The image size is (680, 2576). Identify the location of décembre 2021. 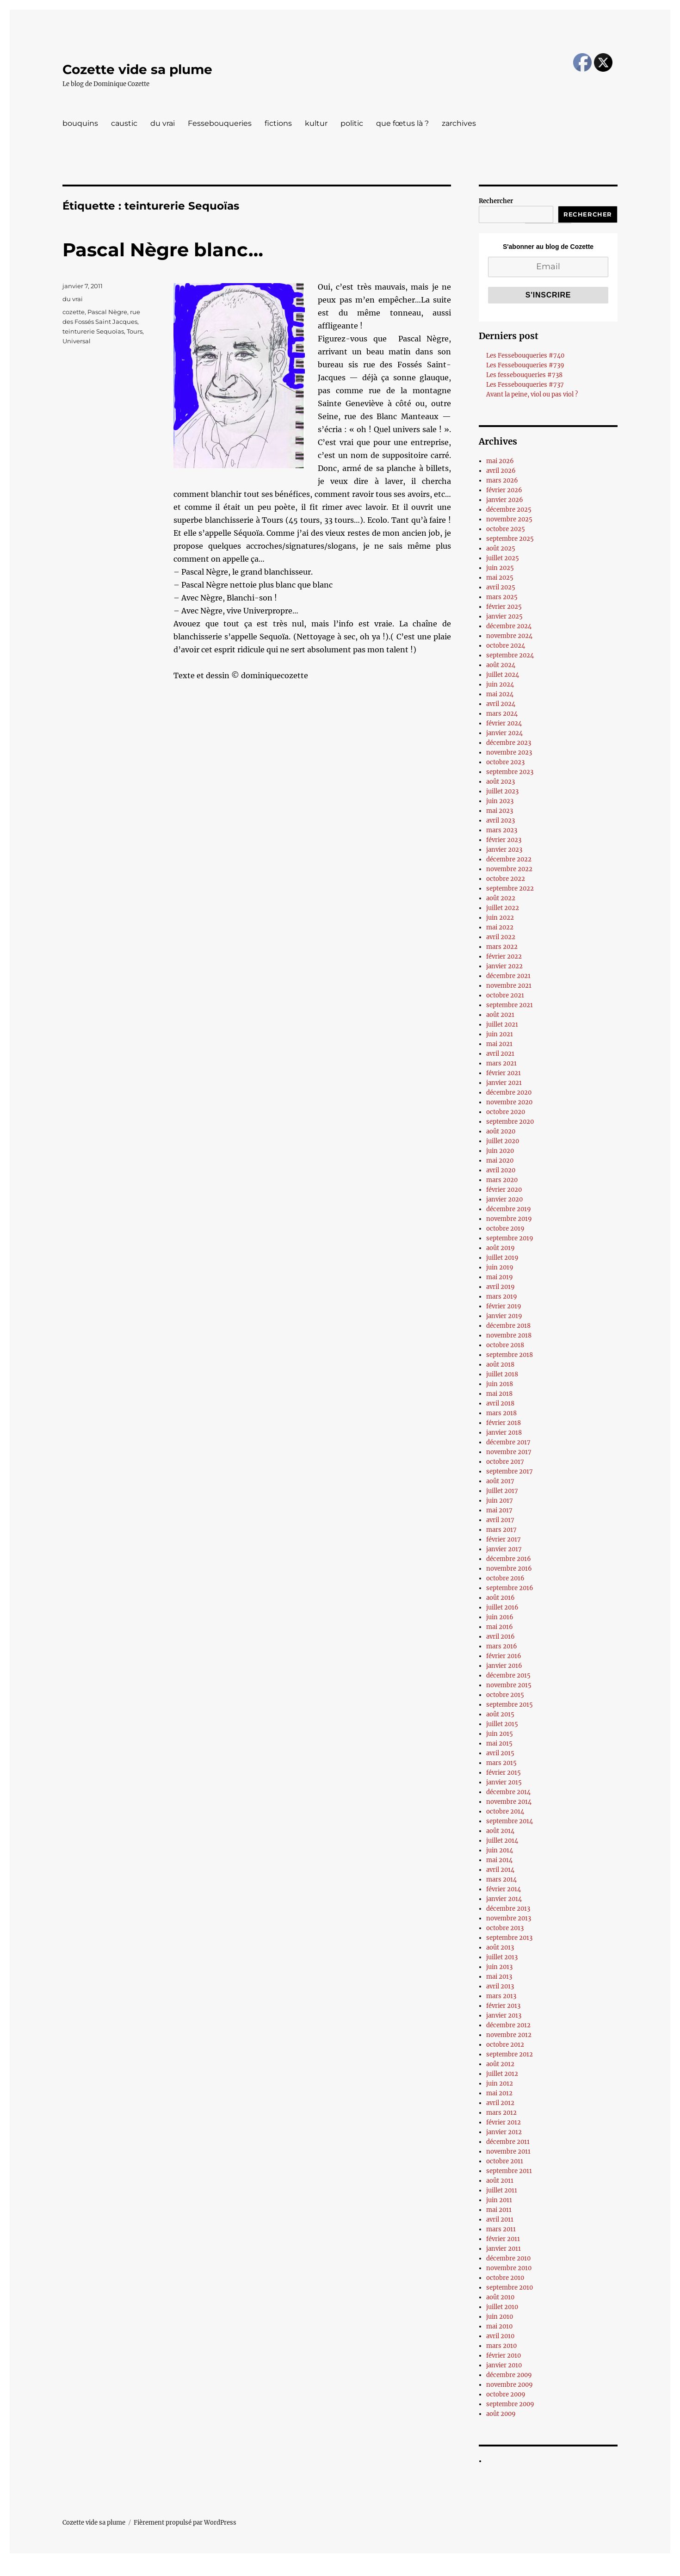
(508, 976).